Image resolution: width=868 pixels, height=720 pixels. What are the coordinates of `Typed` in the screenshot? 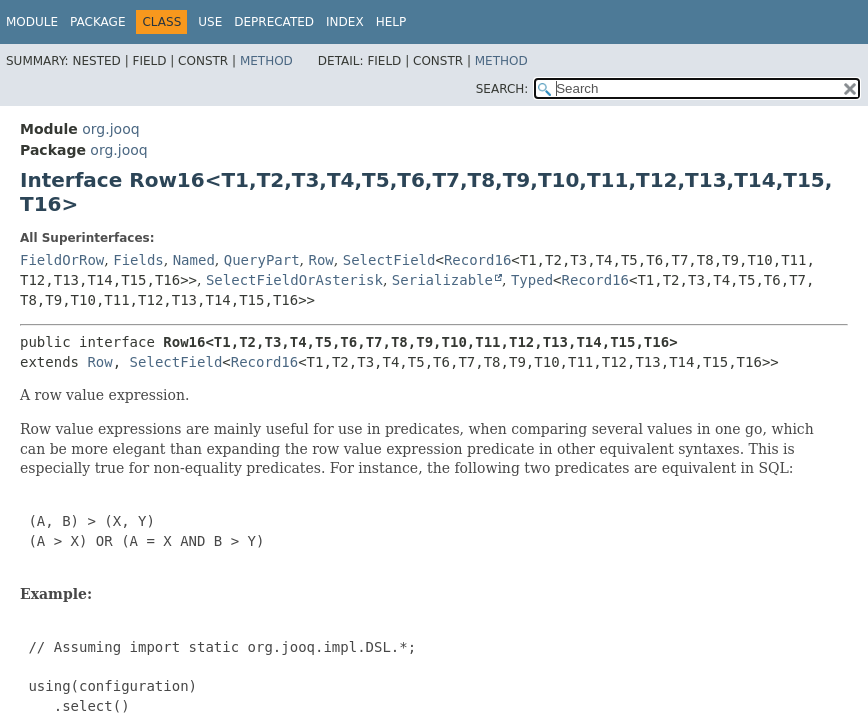 It's located at (532, 280).